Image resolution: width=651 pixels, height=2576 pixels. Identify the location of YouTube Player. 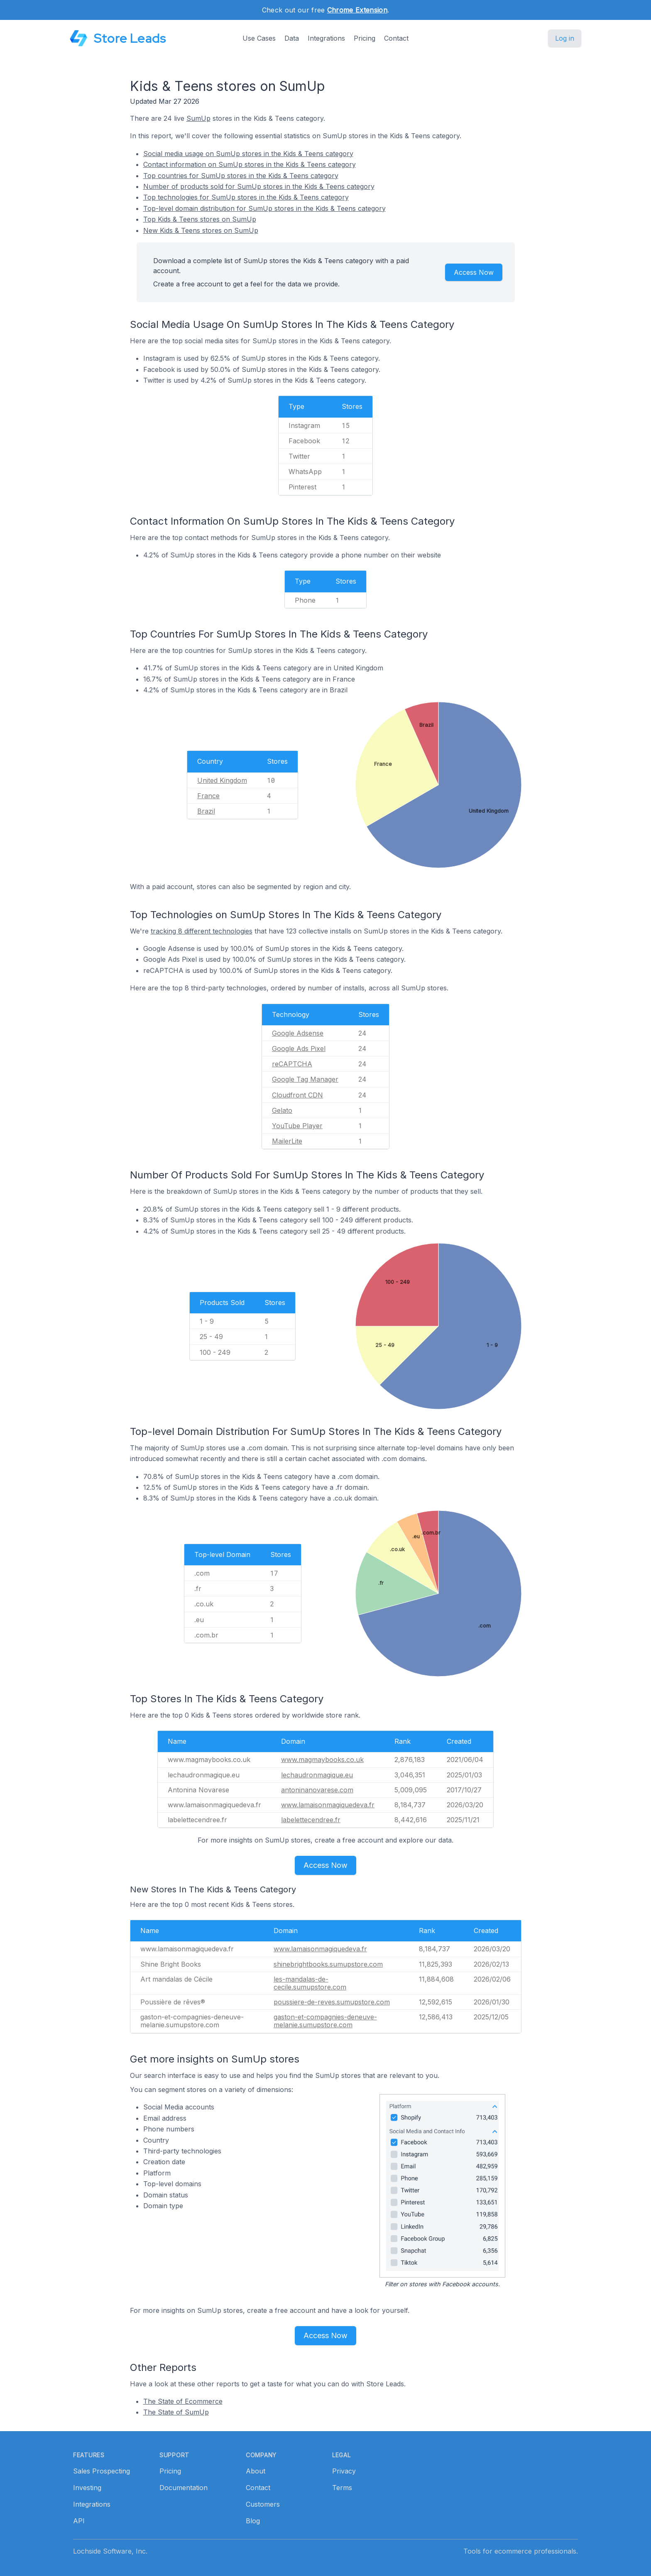
(297, 1126).